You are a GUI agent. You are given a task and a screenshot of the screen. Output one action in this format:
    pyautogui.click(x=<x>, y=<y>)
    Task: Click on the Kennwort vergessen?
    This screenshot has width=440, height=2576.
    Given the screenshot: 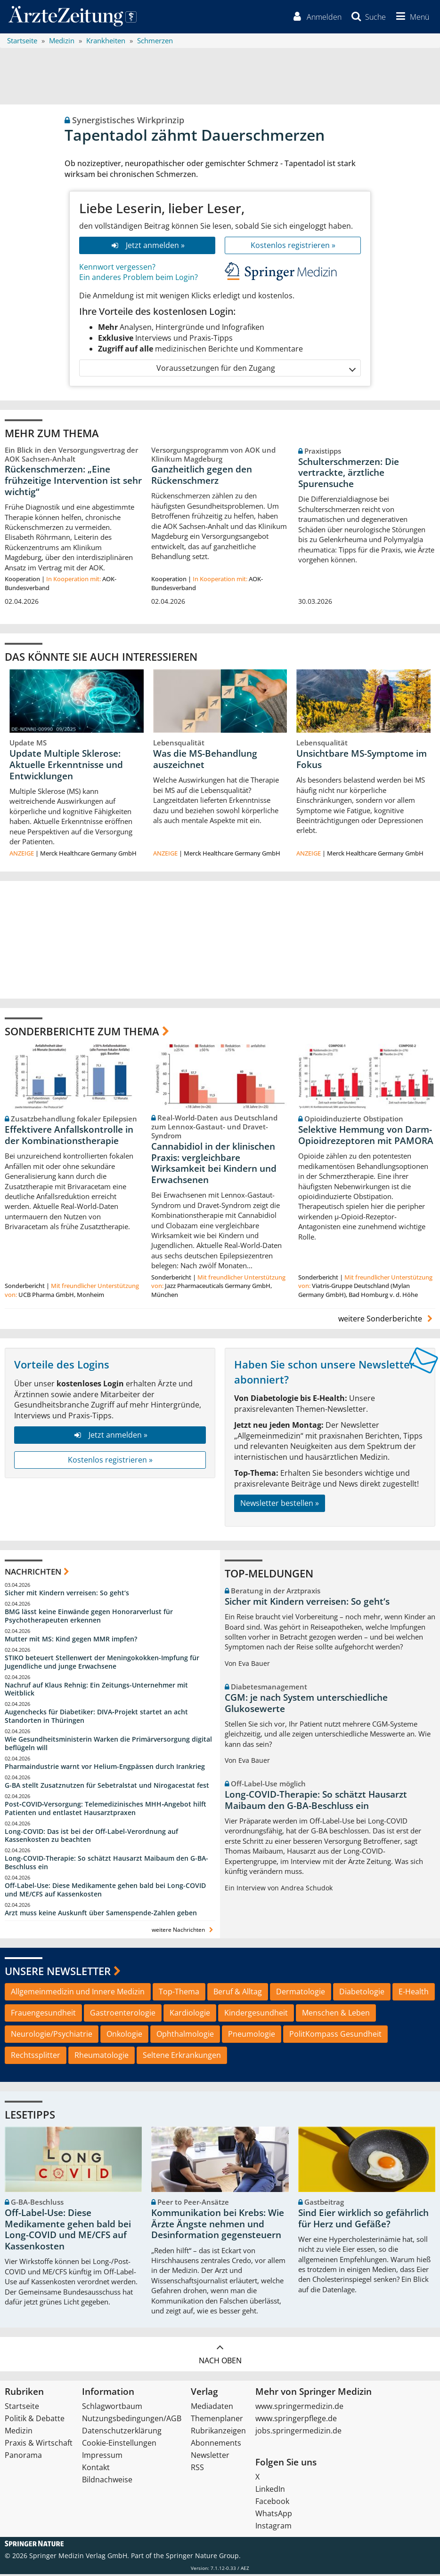 What is the action you would take?
    pyautogui.click(x=117, y=269)
    